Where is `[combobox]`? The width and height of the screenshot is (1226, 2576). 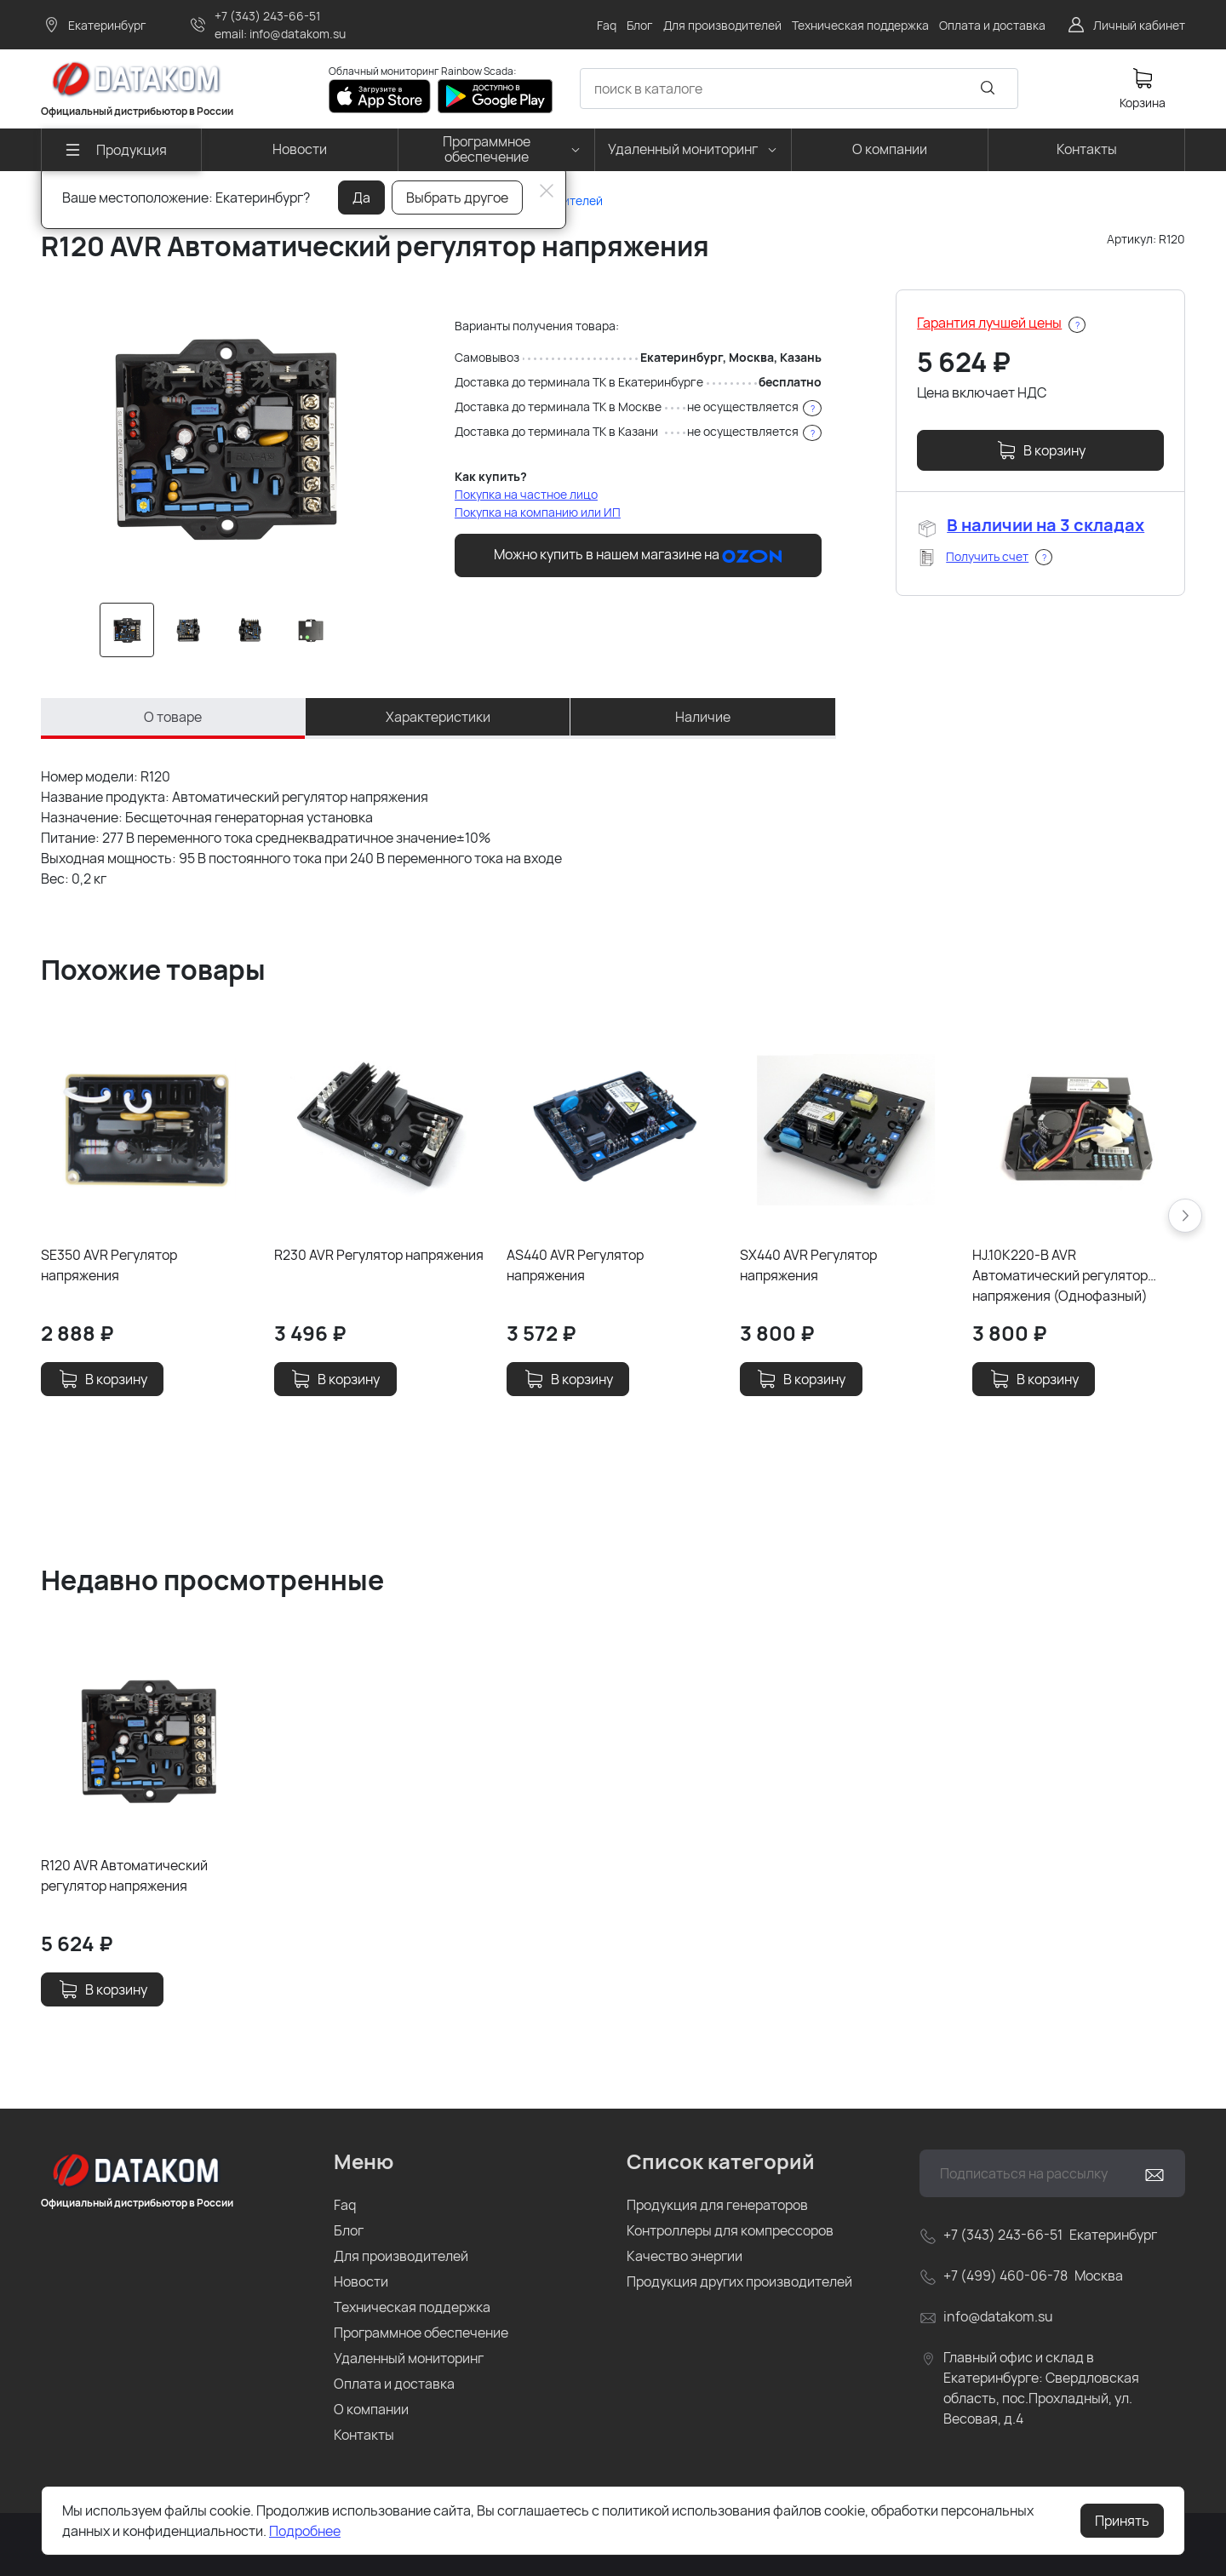
[combobox] is located at coordinates (799, 88).